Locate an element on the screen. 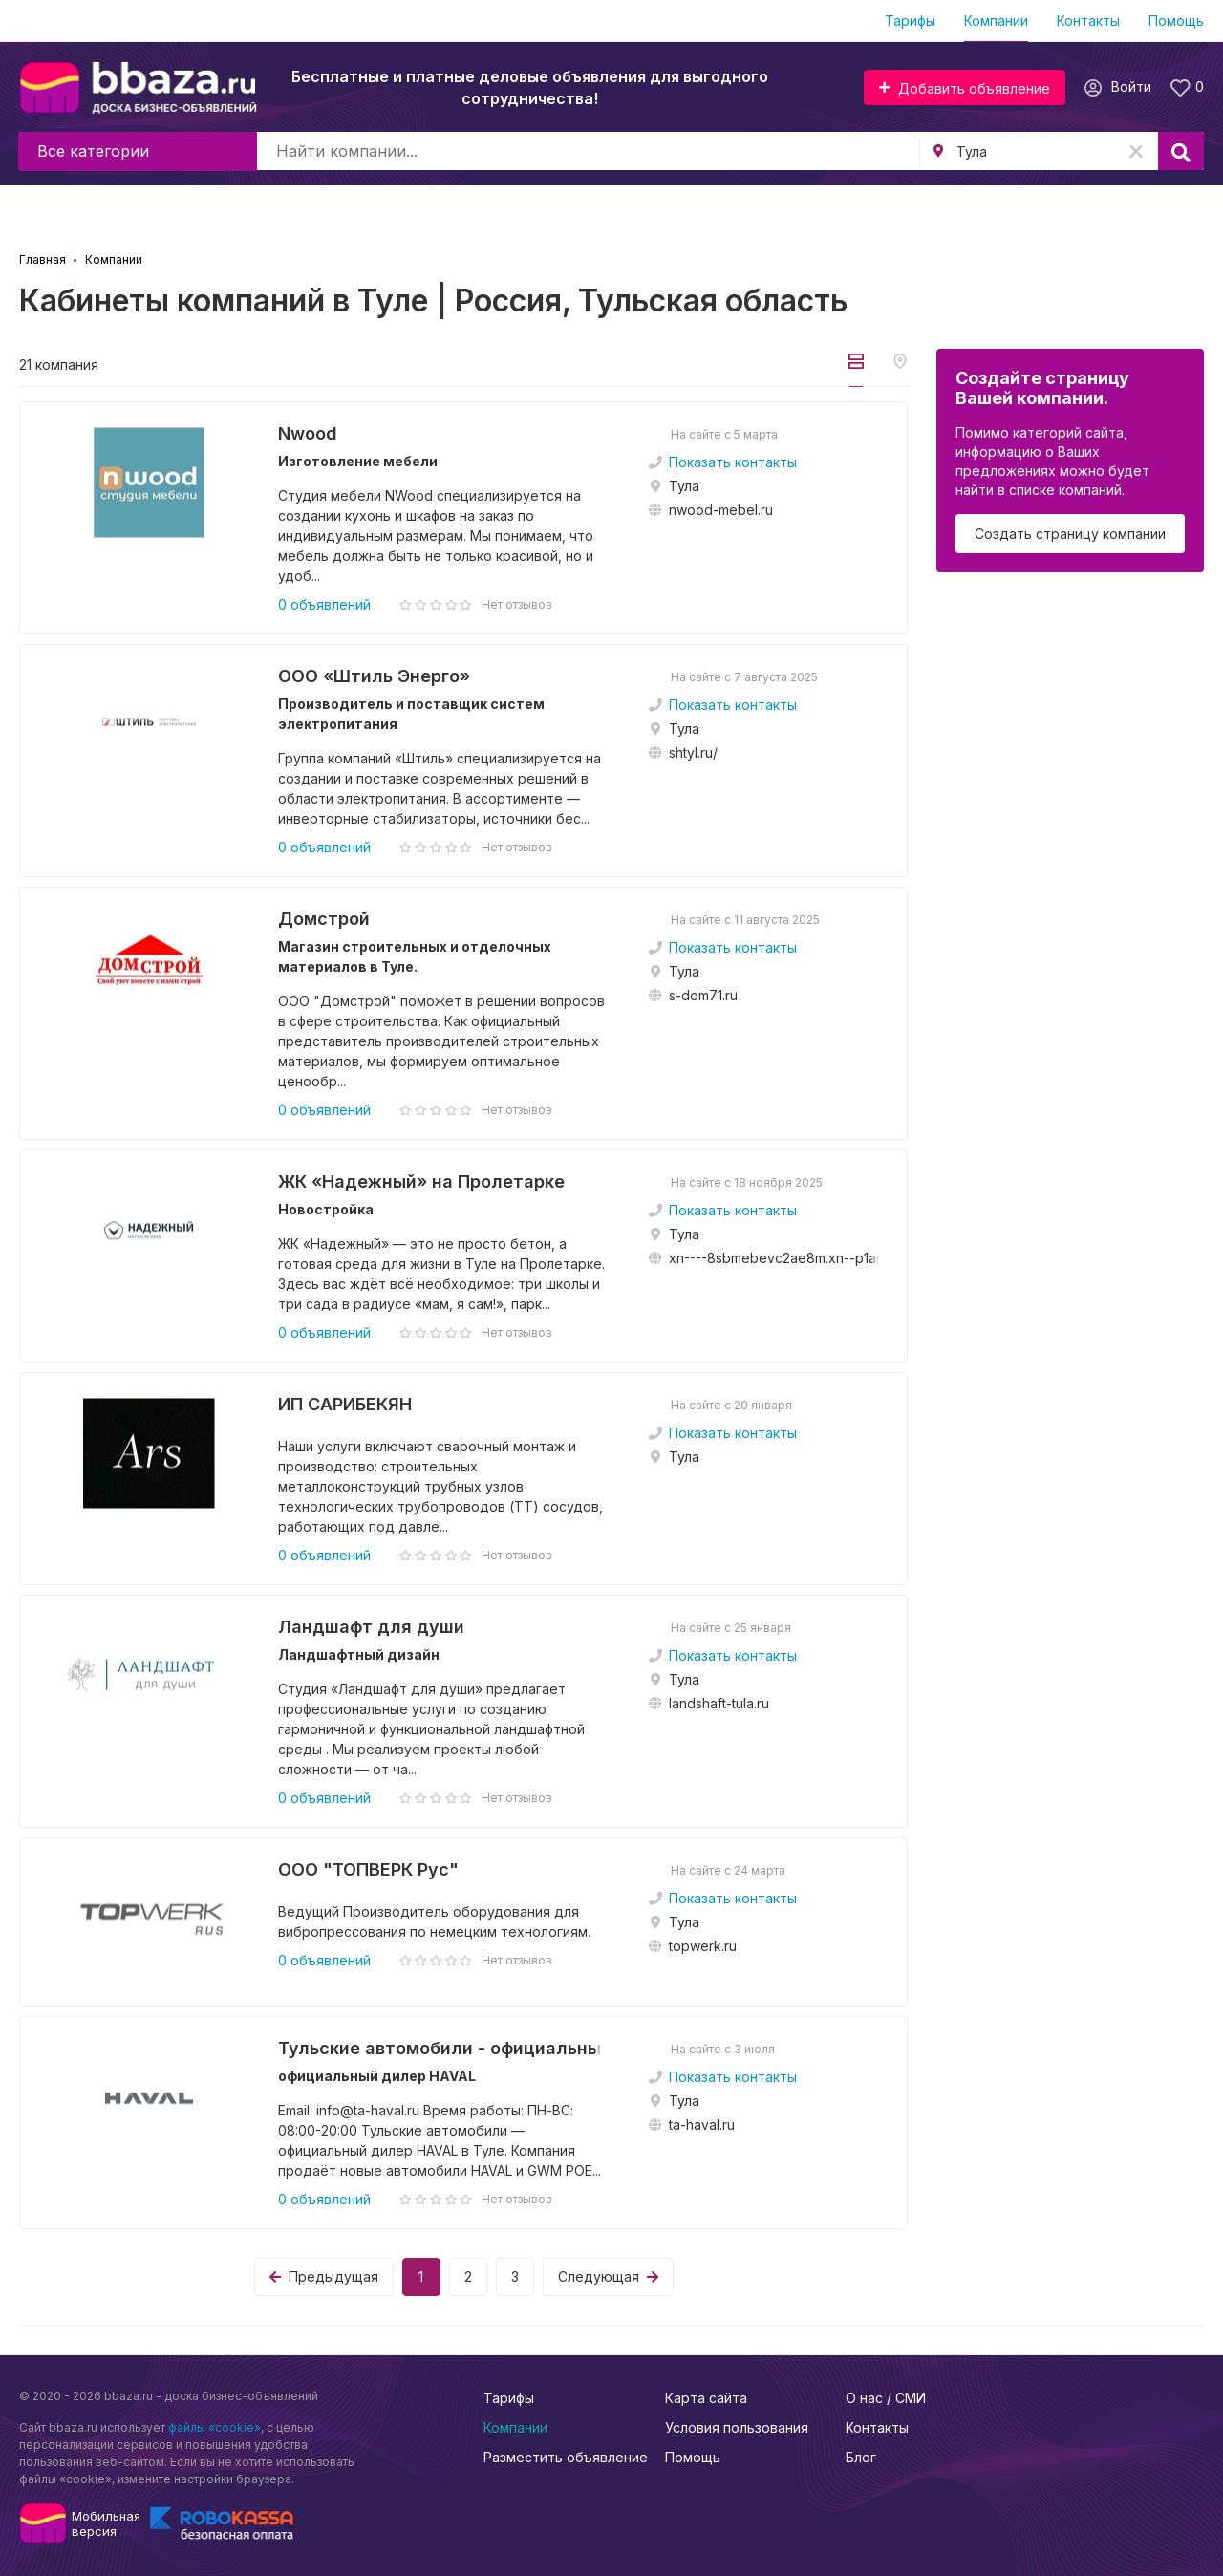 The width and height of the screenshot is (1223, 2576). nwood-mebel.ru is located at coordinates (721, 510).